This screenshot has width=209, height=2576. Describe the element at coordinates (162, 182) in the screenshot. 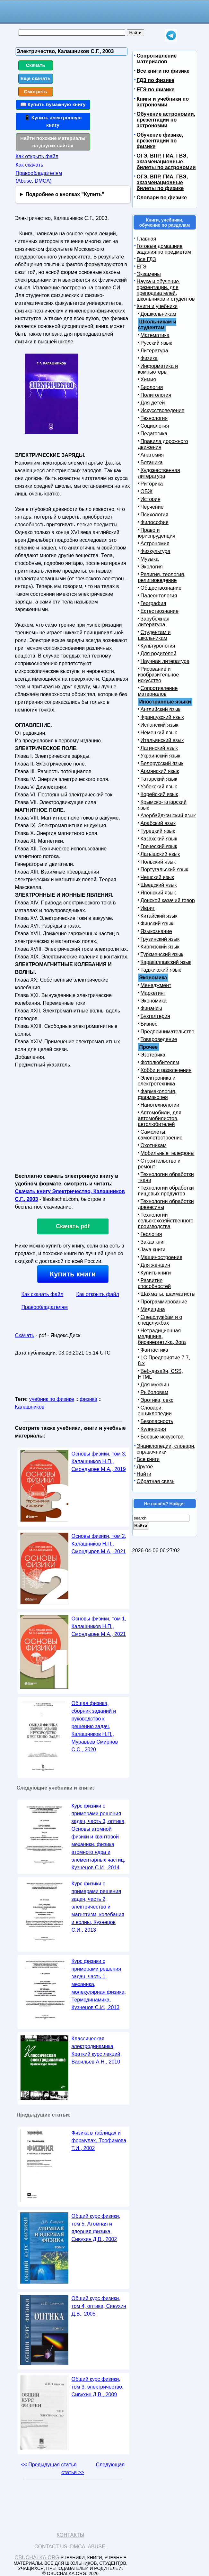

I see `ОГЭ, ВПР, ГИА, ГВЭ, экзаменационные билеты по физике` at that location.